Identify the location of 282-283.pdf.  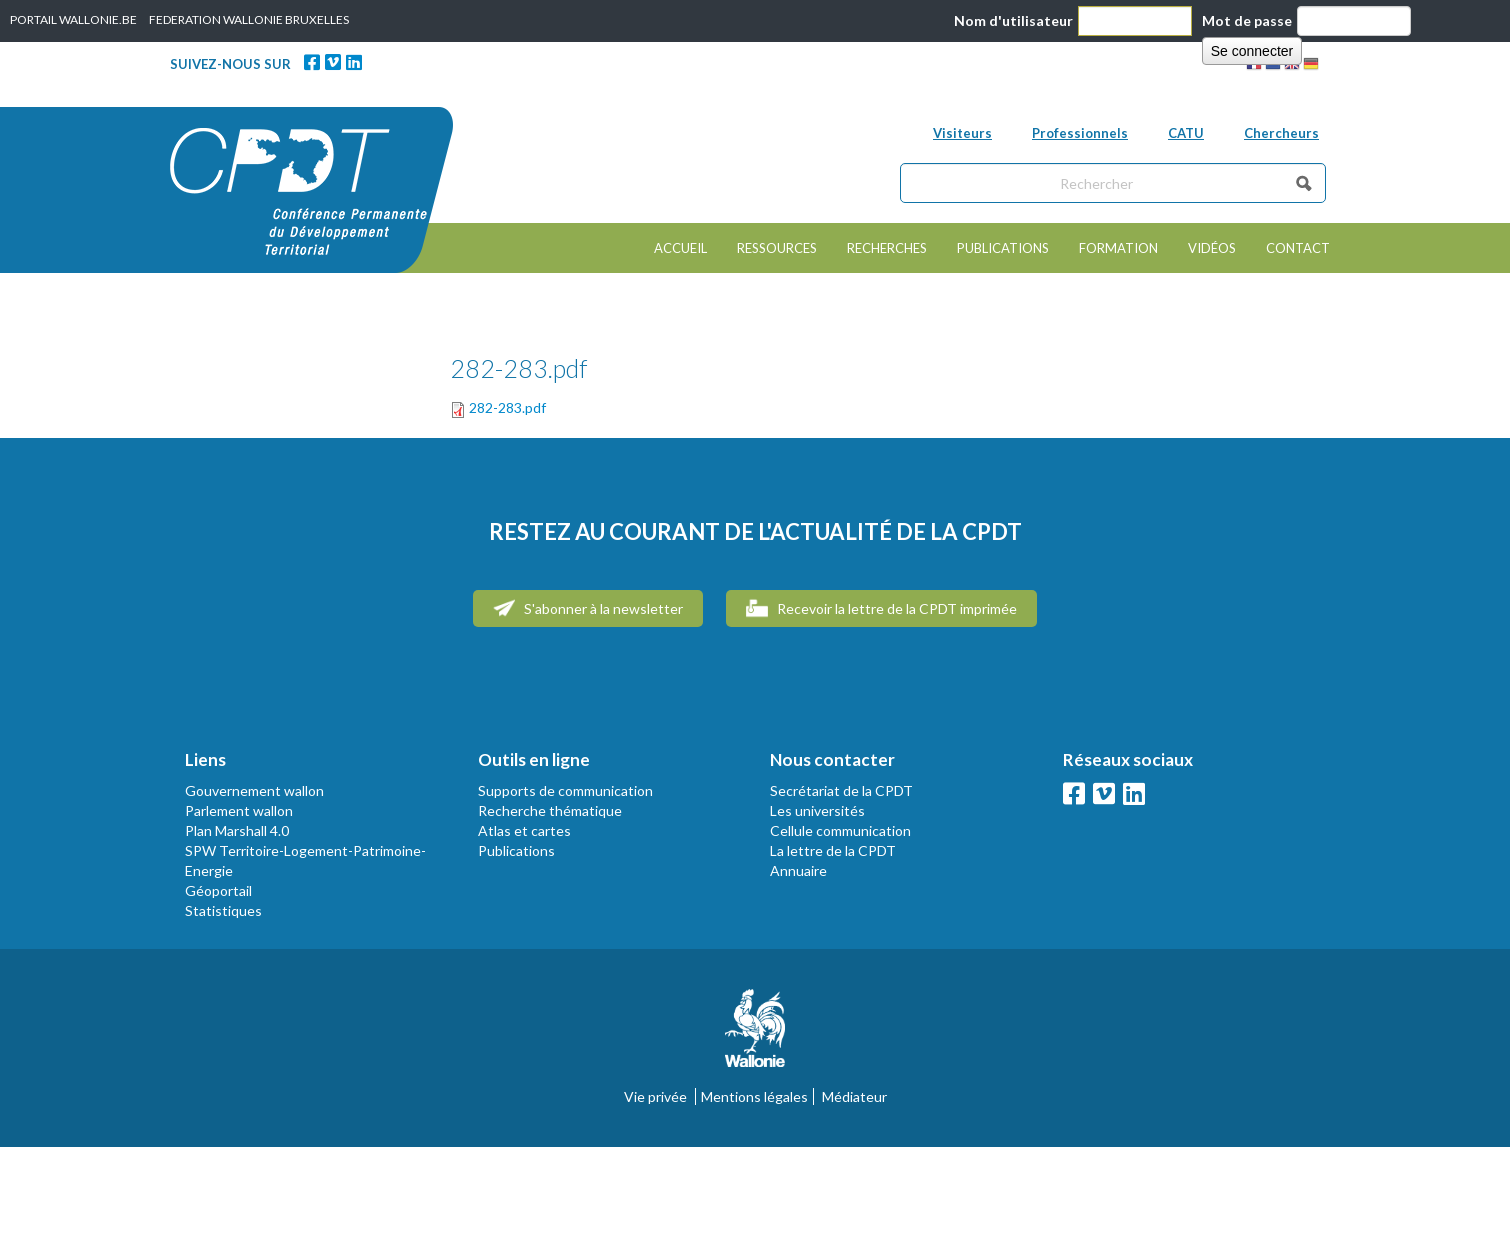
(507, 407).